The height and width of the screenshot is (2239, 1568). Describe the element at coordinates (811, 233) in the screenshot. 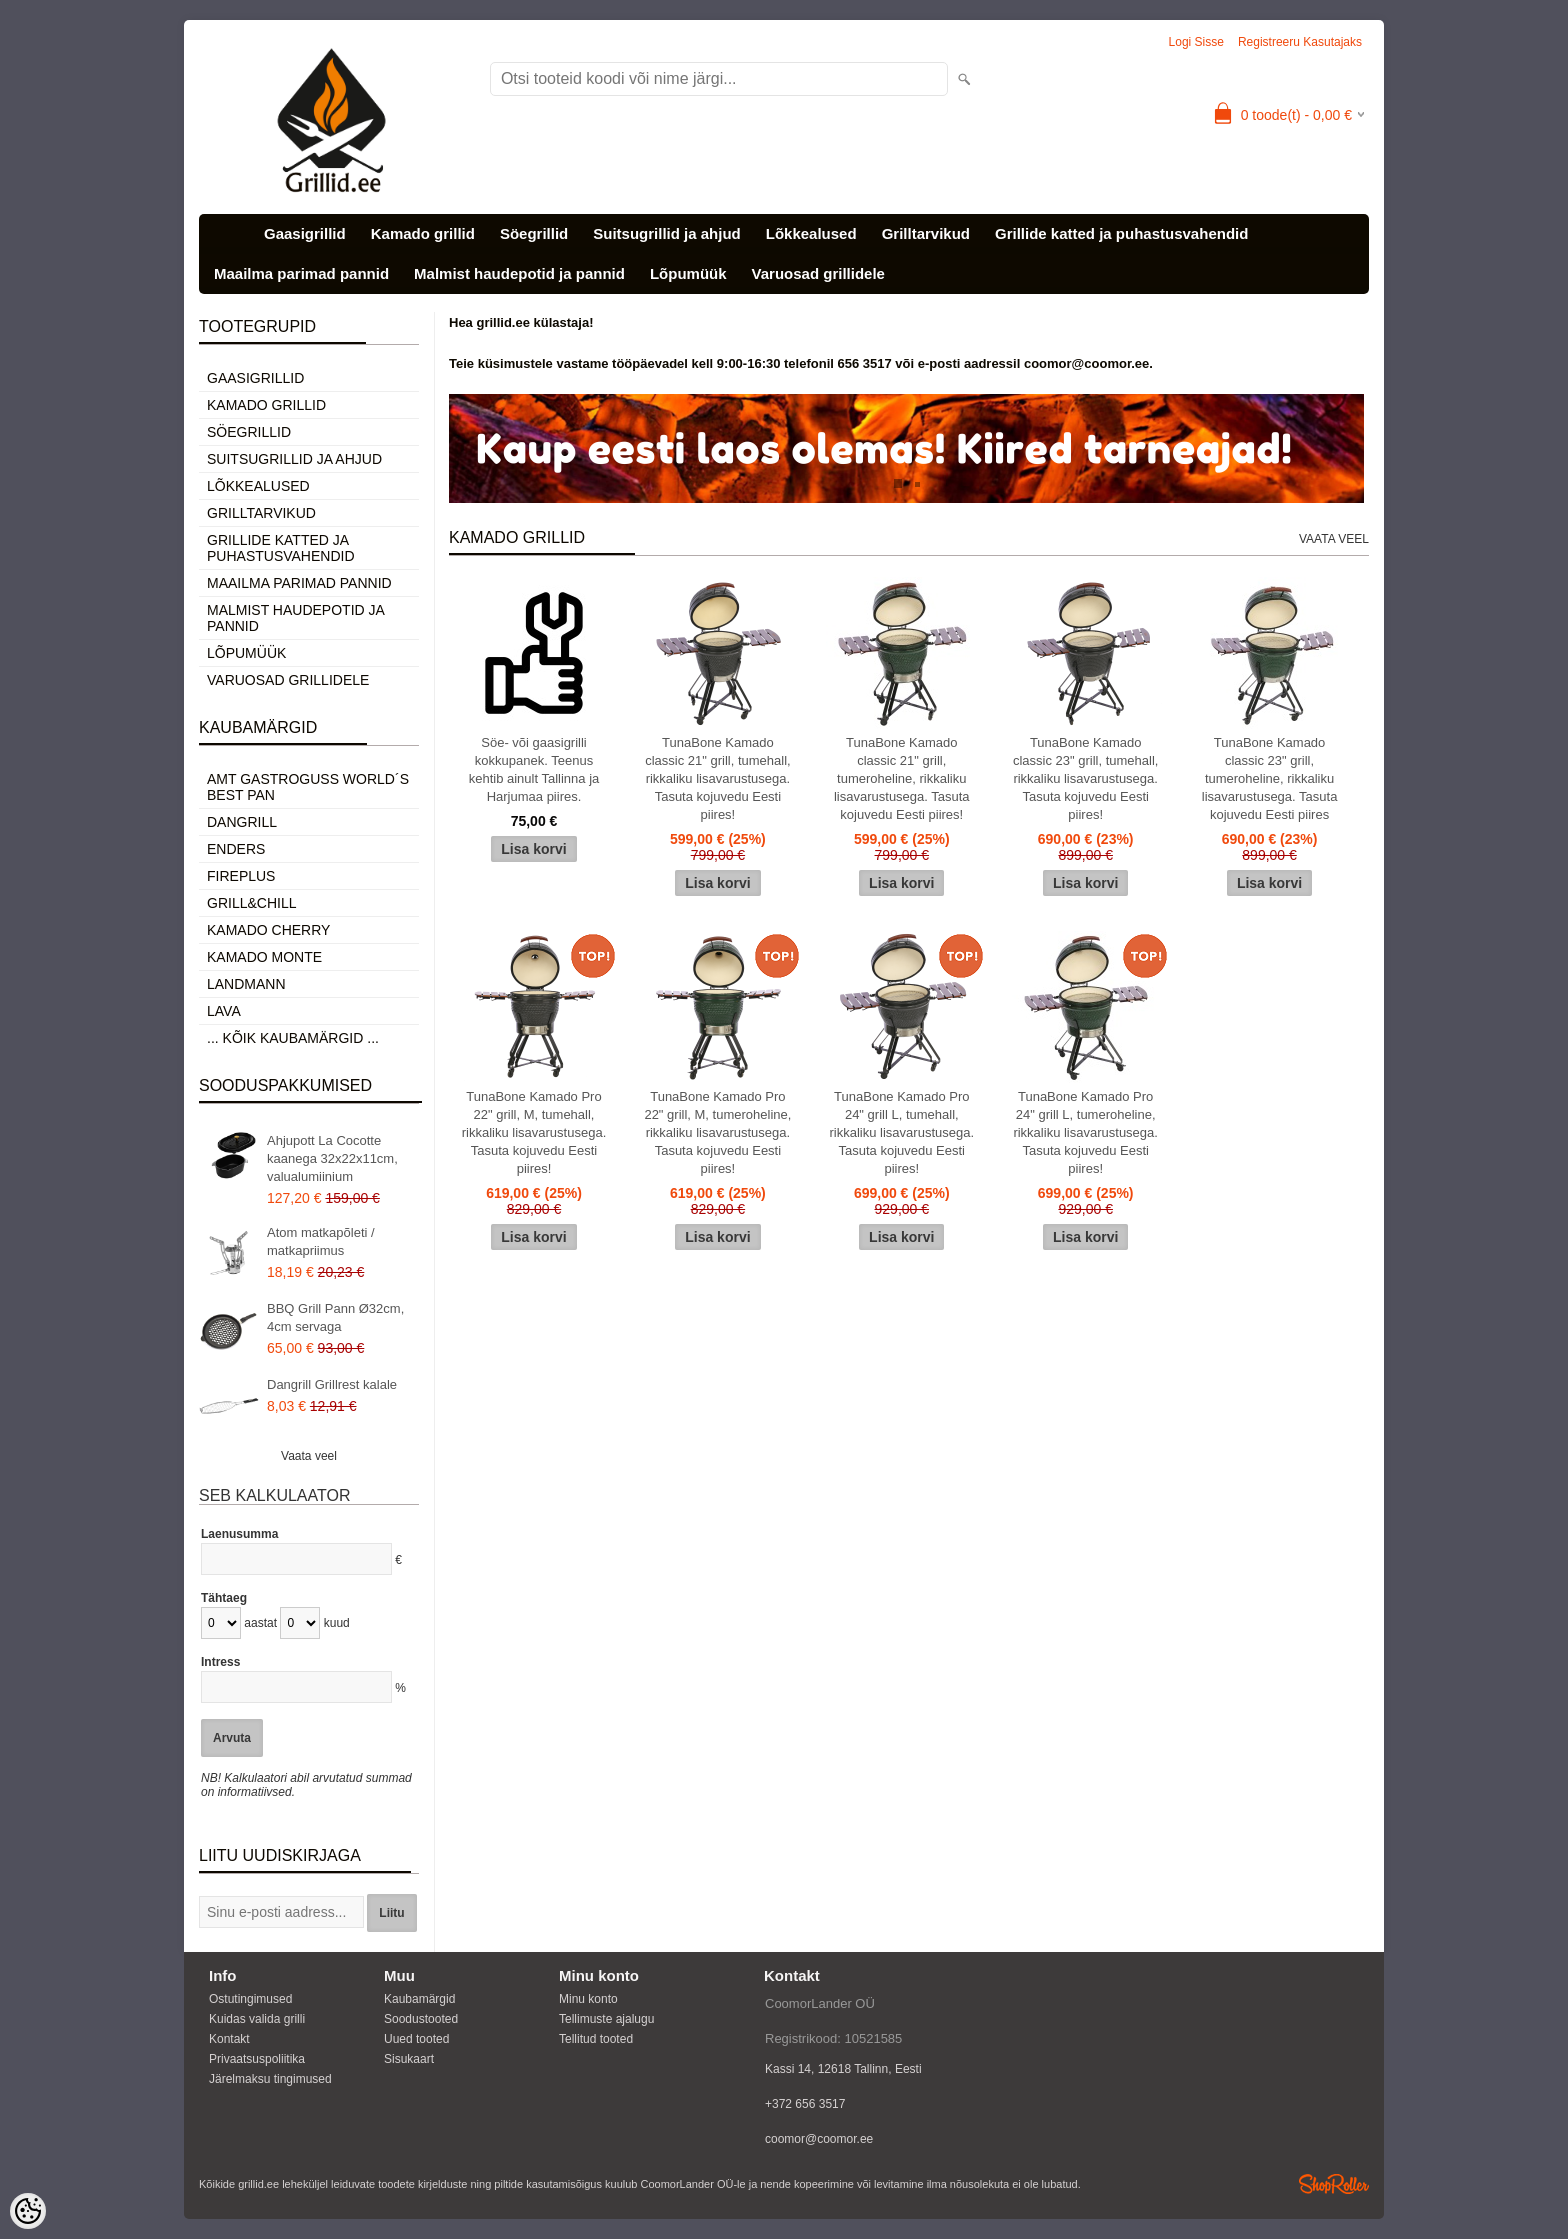

I see `Lõkkealused` at that location.